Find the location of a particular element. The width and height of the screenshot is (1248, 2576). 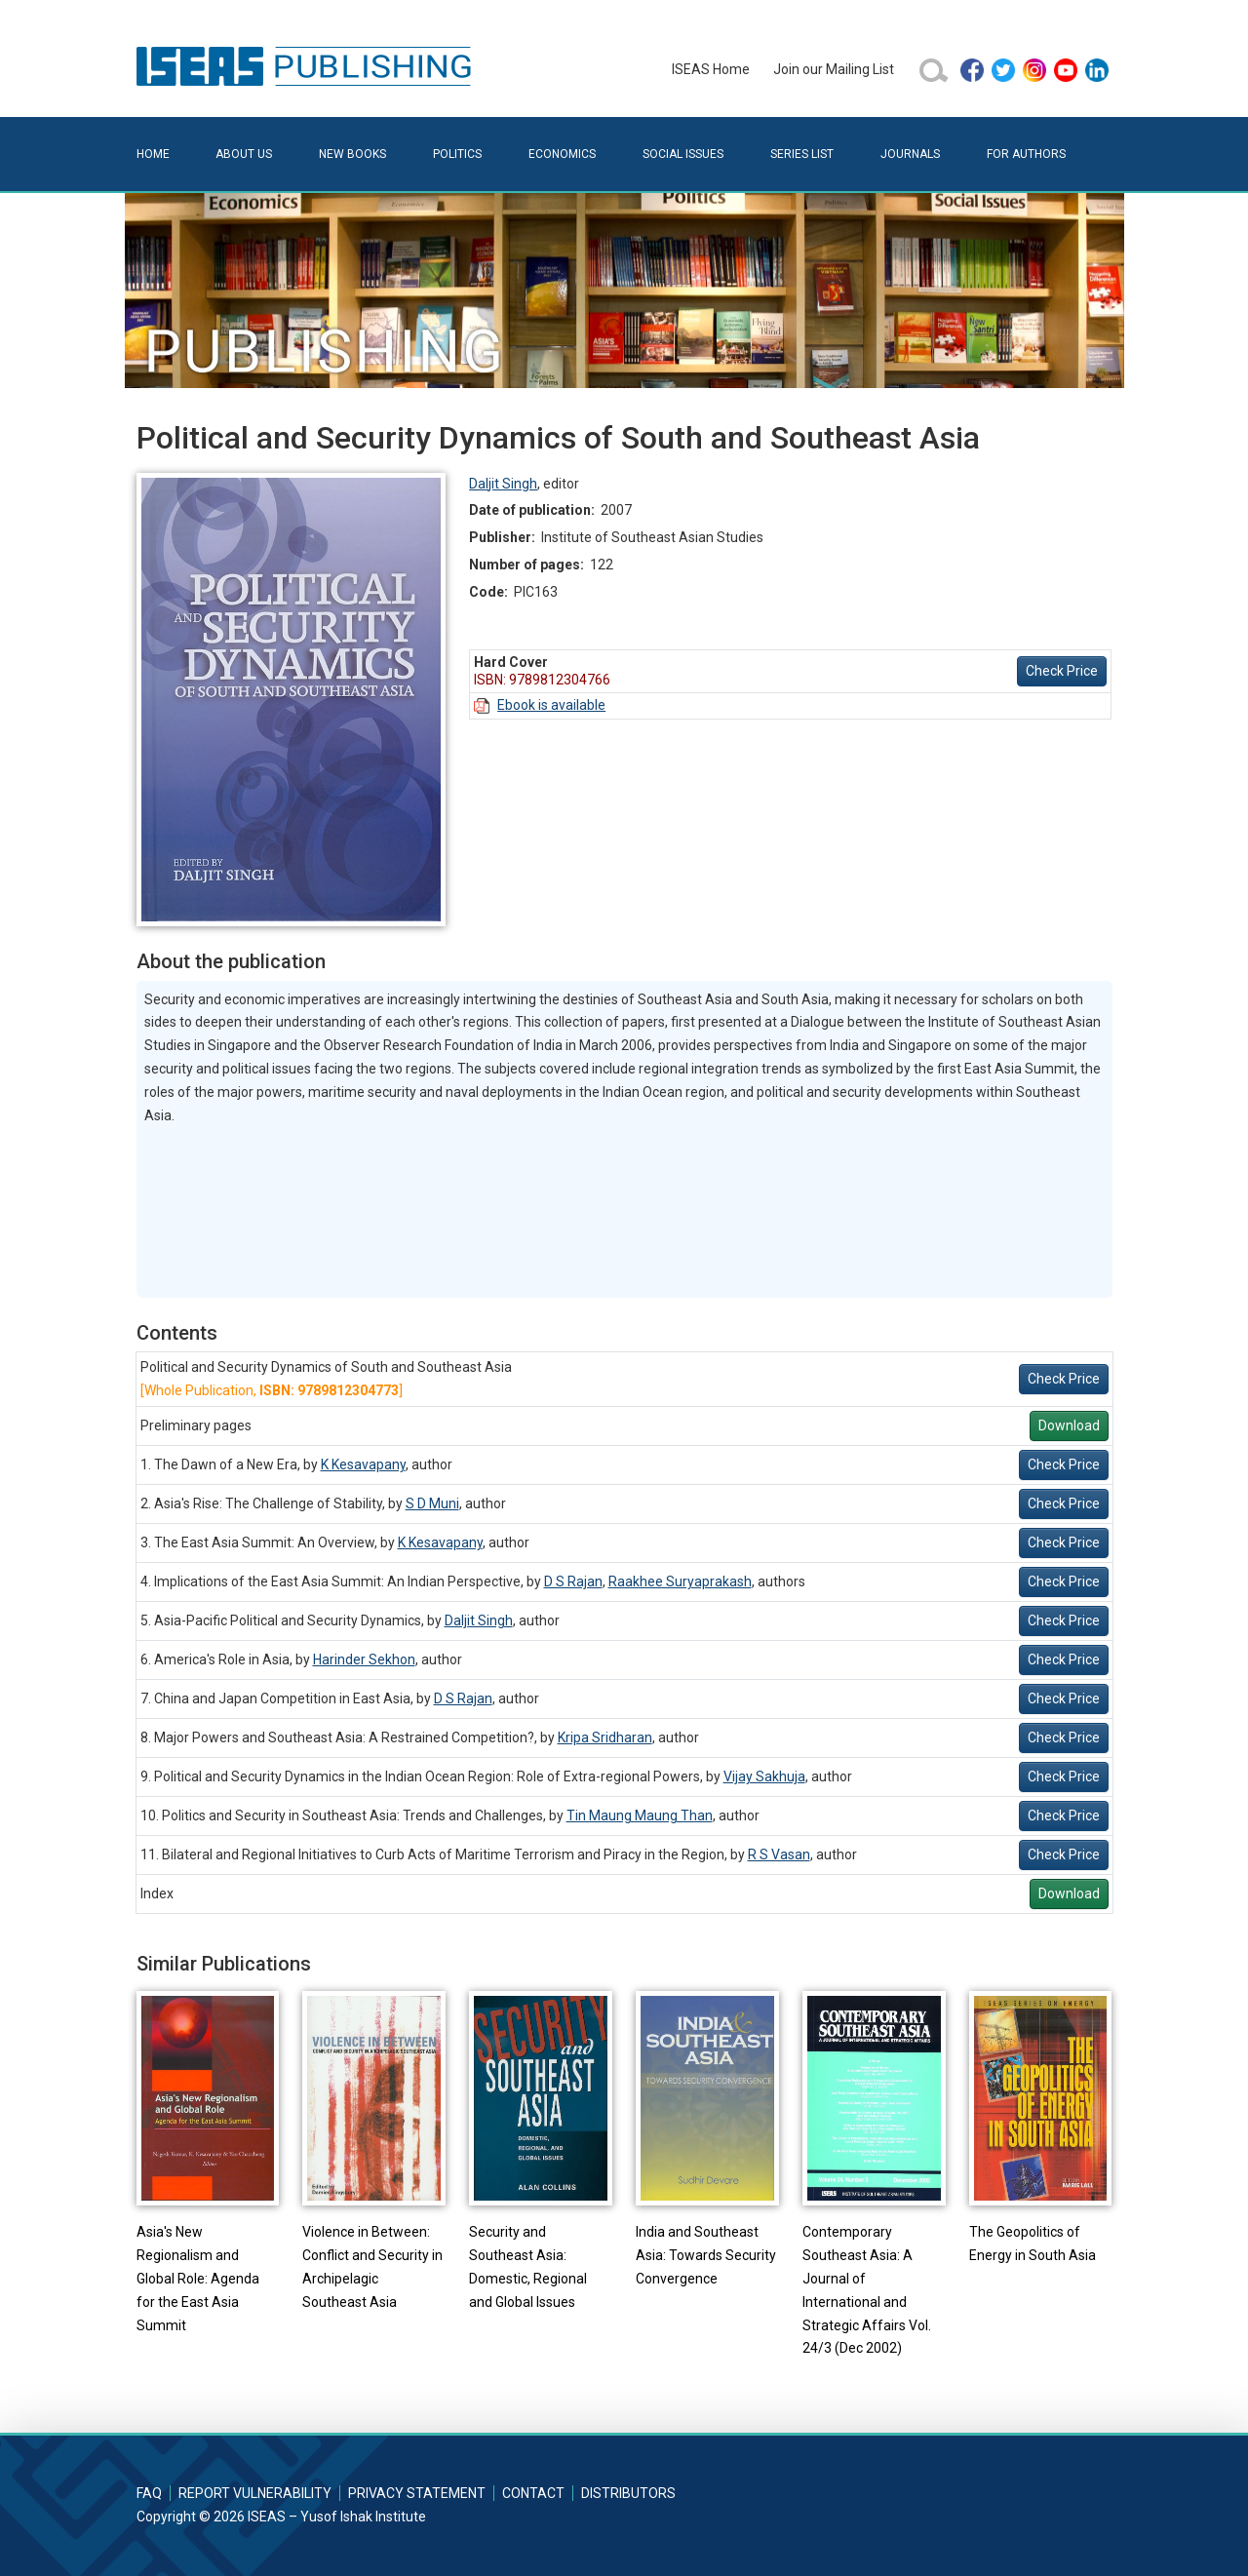

Download [button] is located at coordinates (1069, 1425).